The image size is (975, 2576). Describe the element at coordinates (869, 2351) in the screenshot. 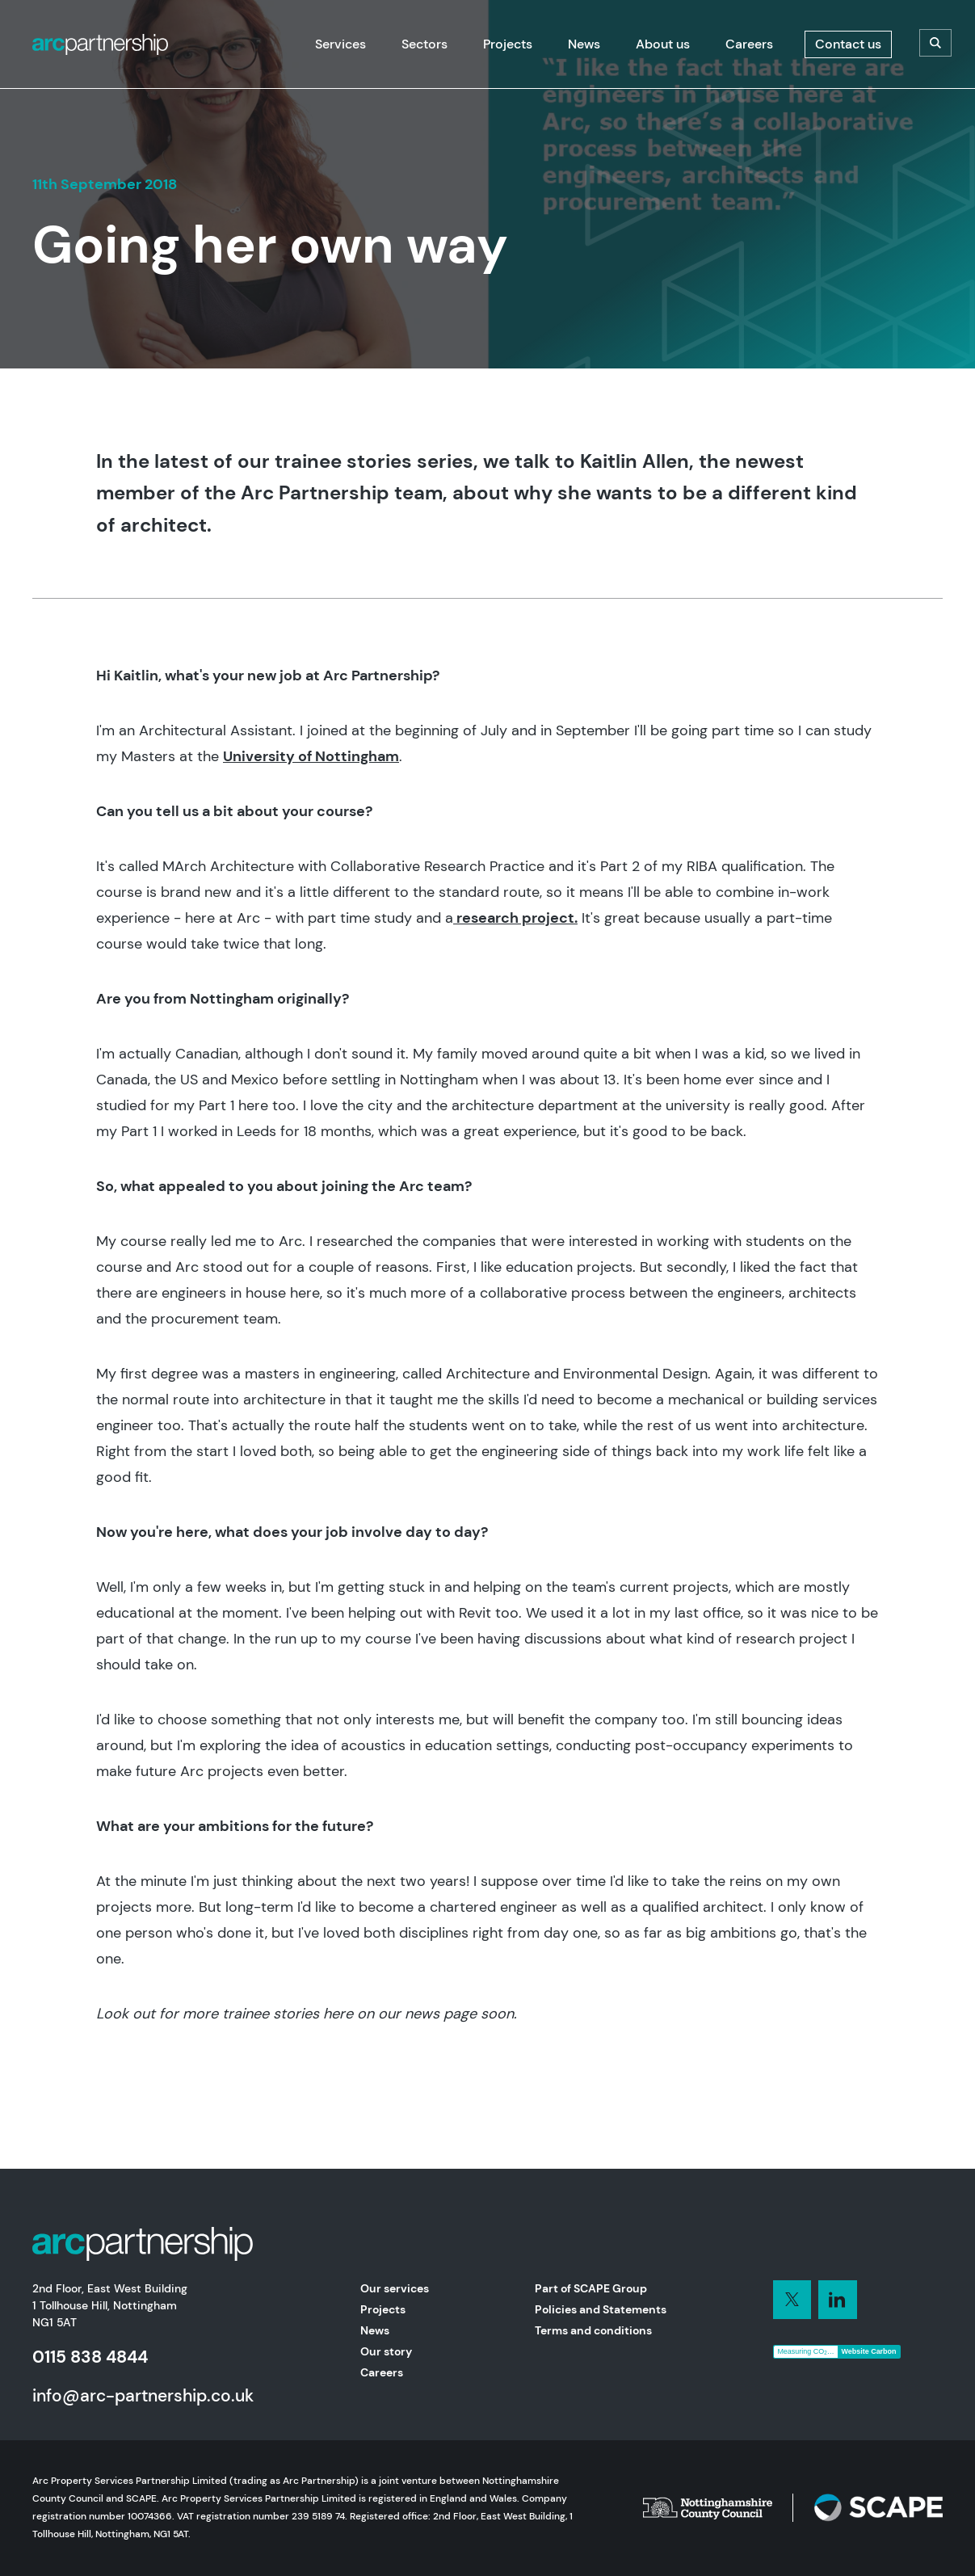

I see `Website Carbon` at that location.